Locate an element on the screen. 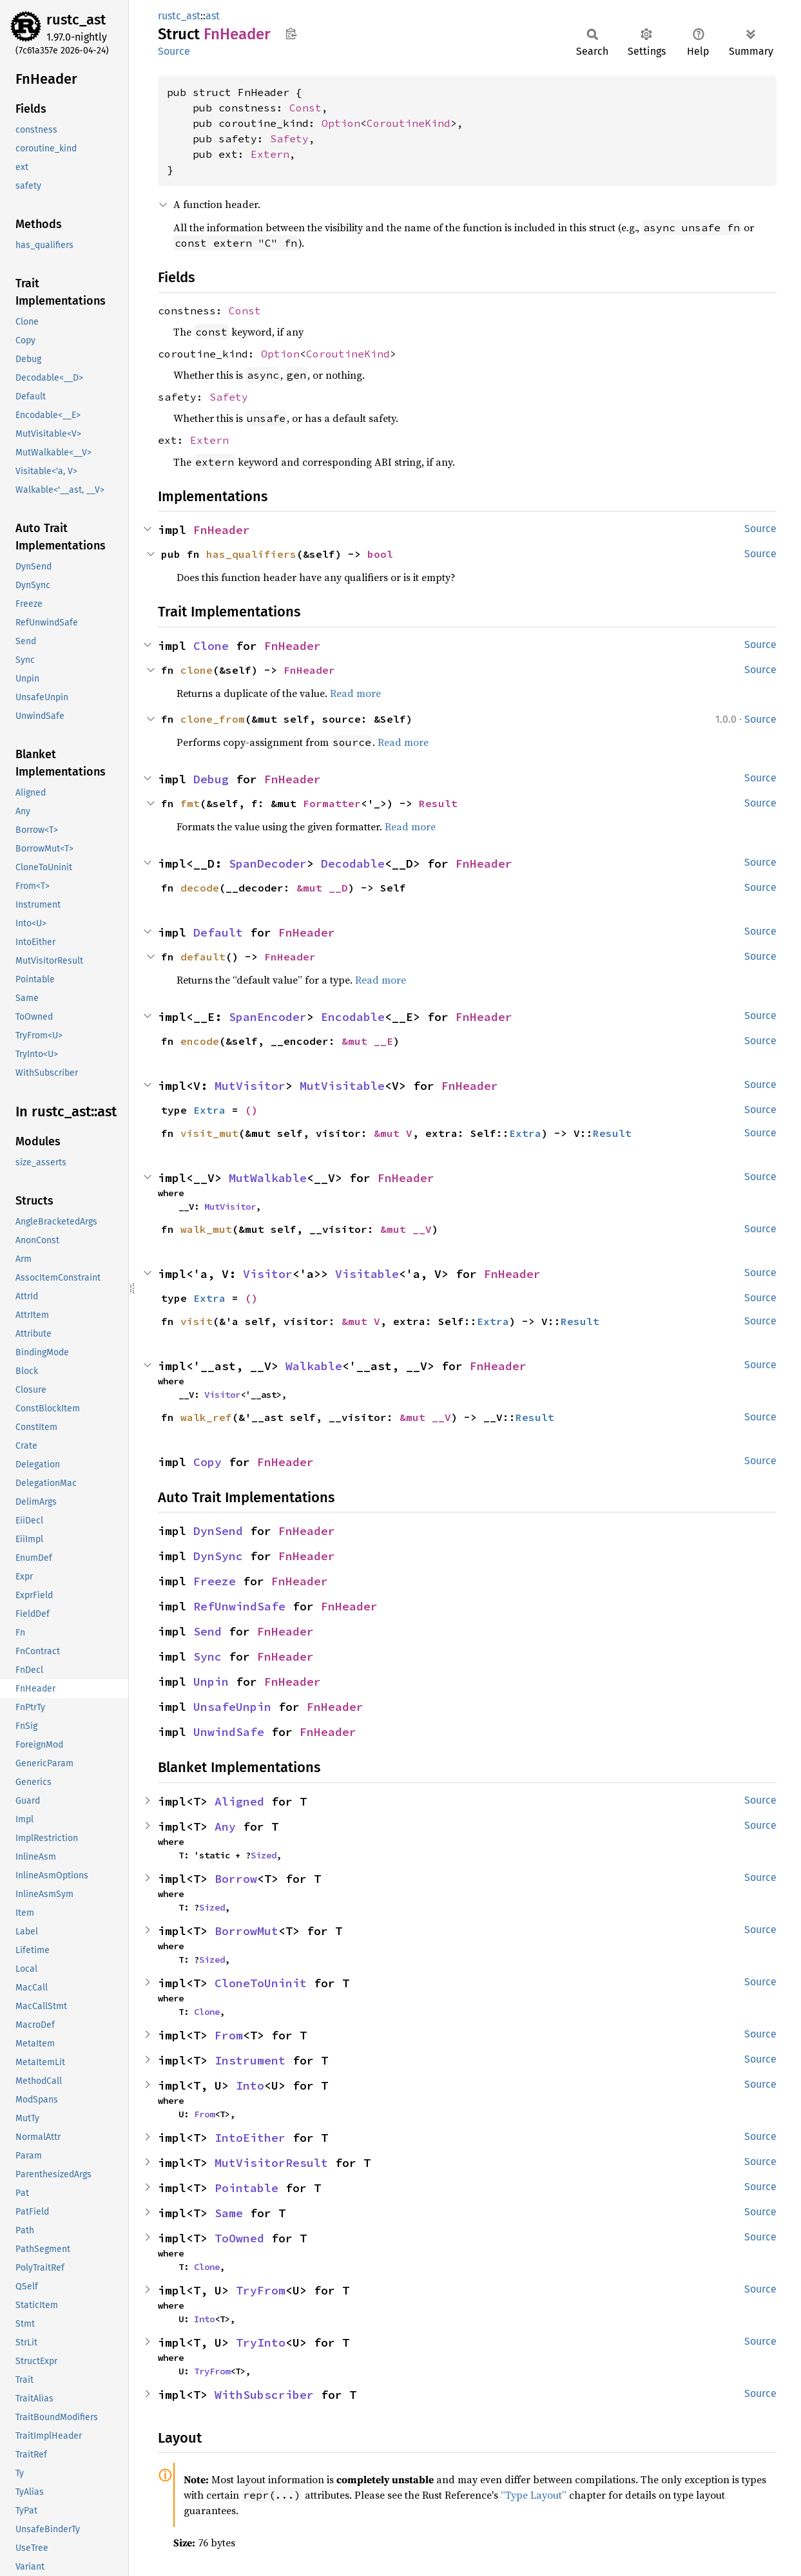 This screenshot has width=801, height=2576. Sync is located at coordinates (207, 1656).